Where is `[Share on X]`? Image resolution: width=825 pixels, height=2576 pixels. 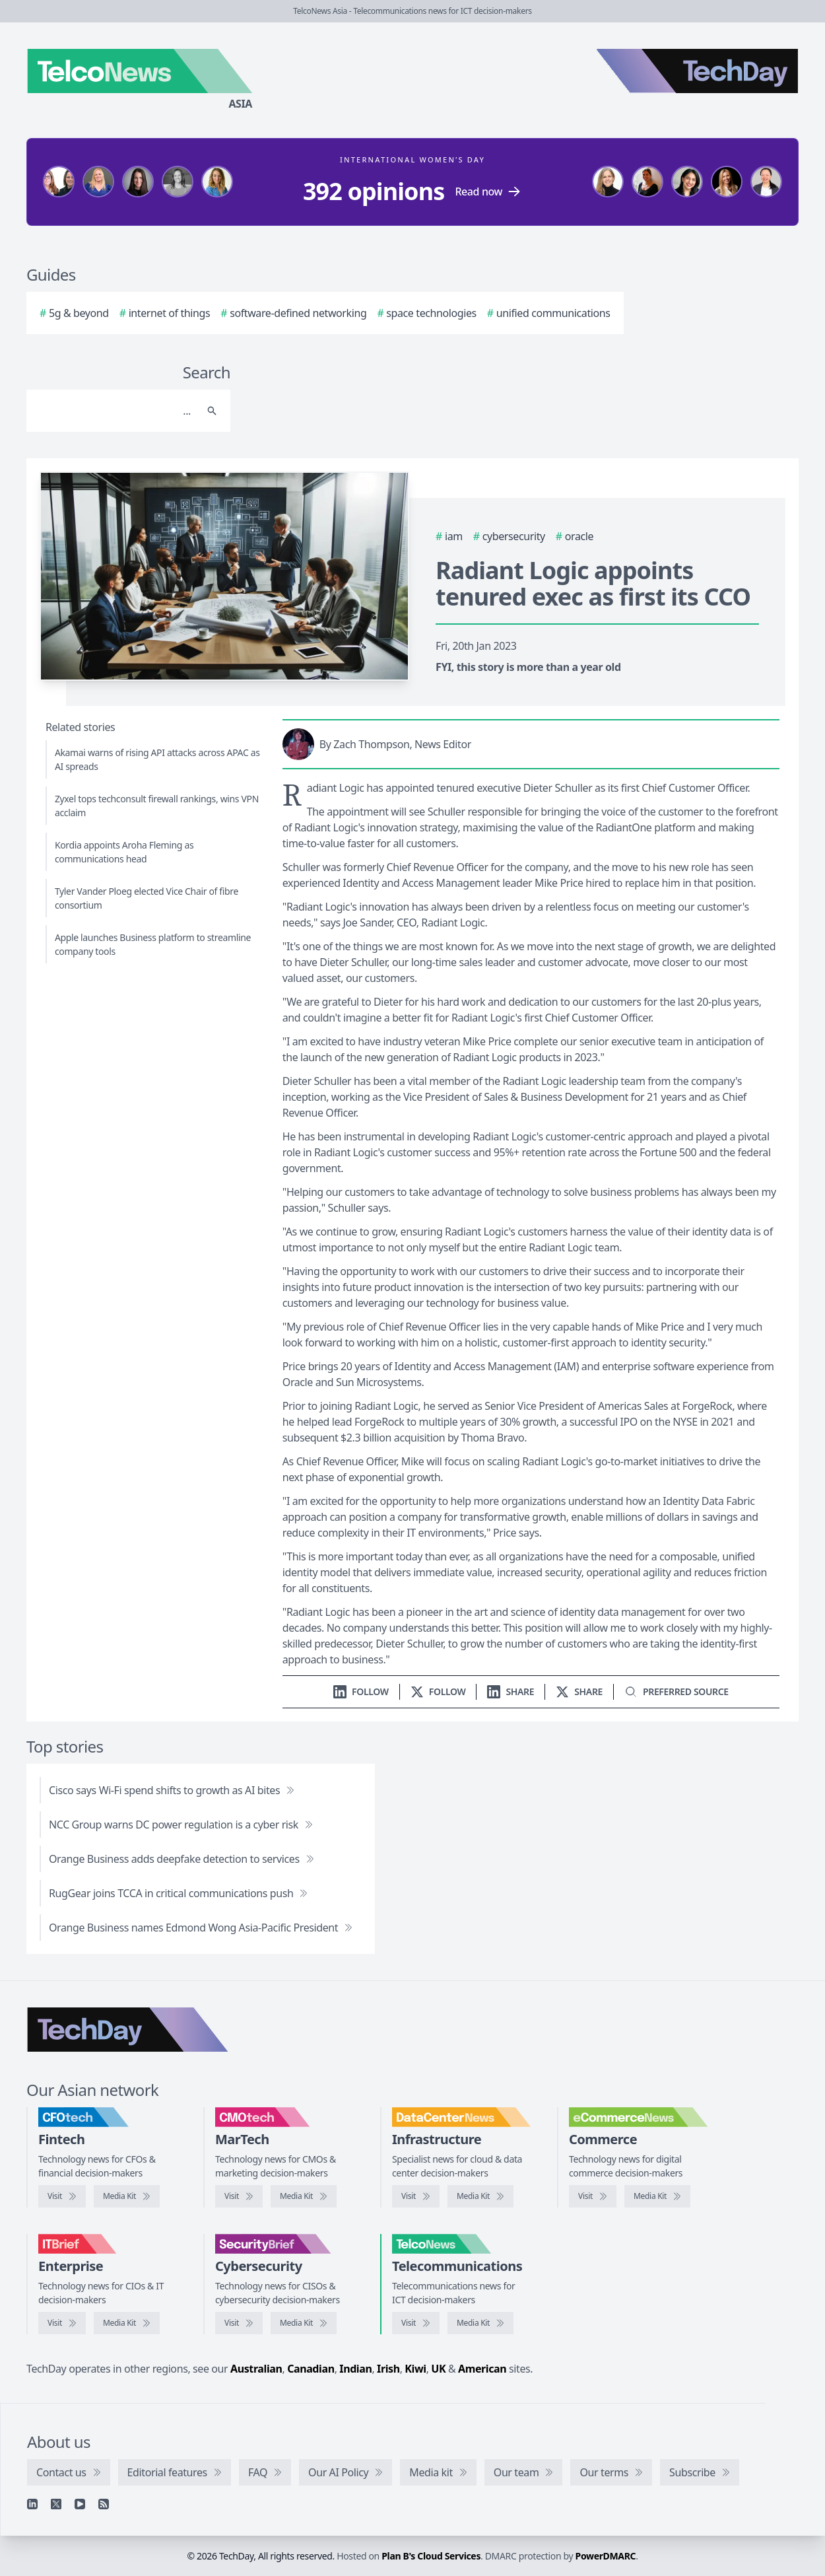
[Share on X] is located at coordinates (579, 1691).